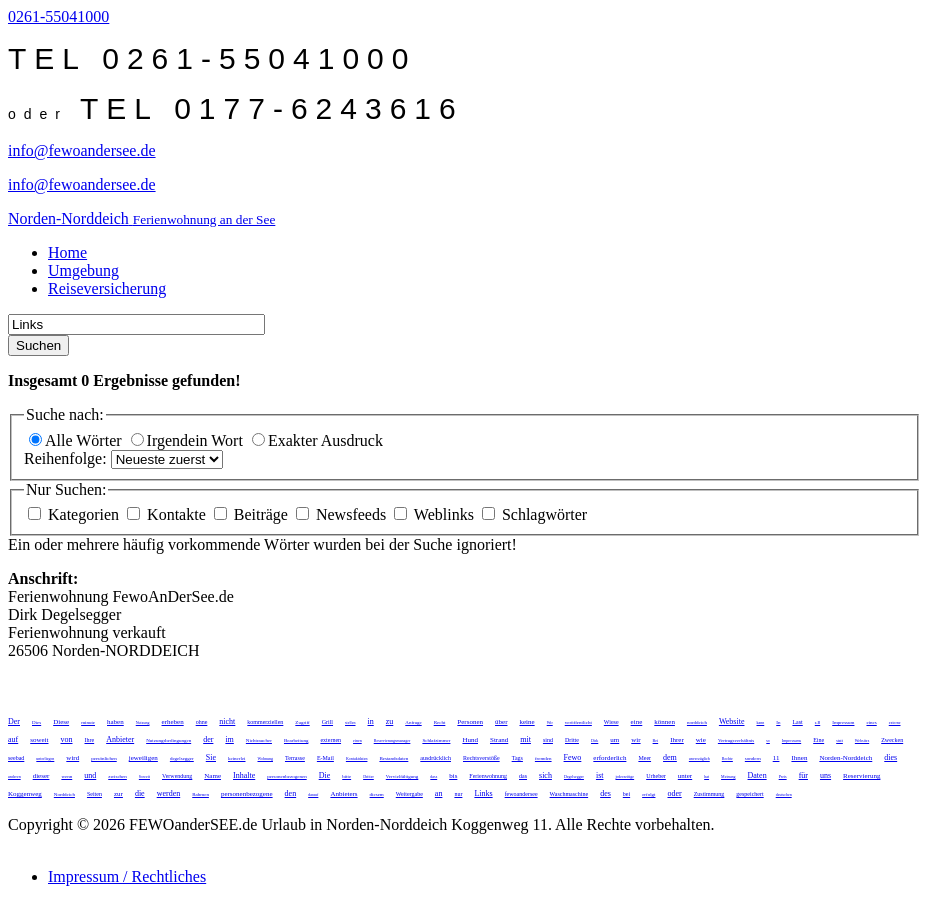 The height and width of the screenshot is (902, 929). I want to click on seebad, so click(16, 758).